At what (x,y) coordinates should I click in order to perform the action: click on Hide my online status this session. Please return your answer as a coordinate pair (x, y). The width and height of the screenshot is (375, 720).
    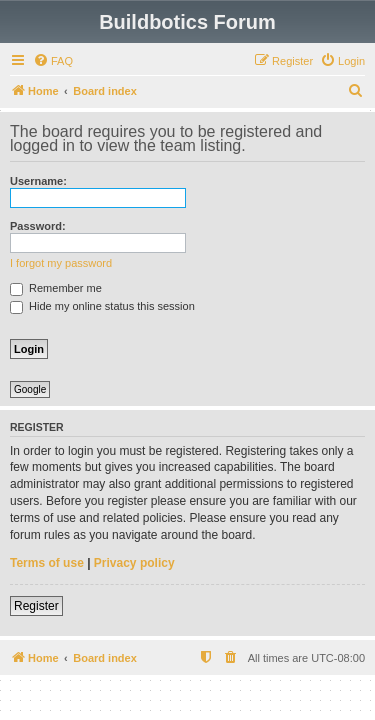
    Looking at the image, I should click on (102, 306).